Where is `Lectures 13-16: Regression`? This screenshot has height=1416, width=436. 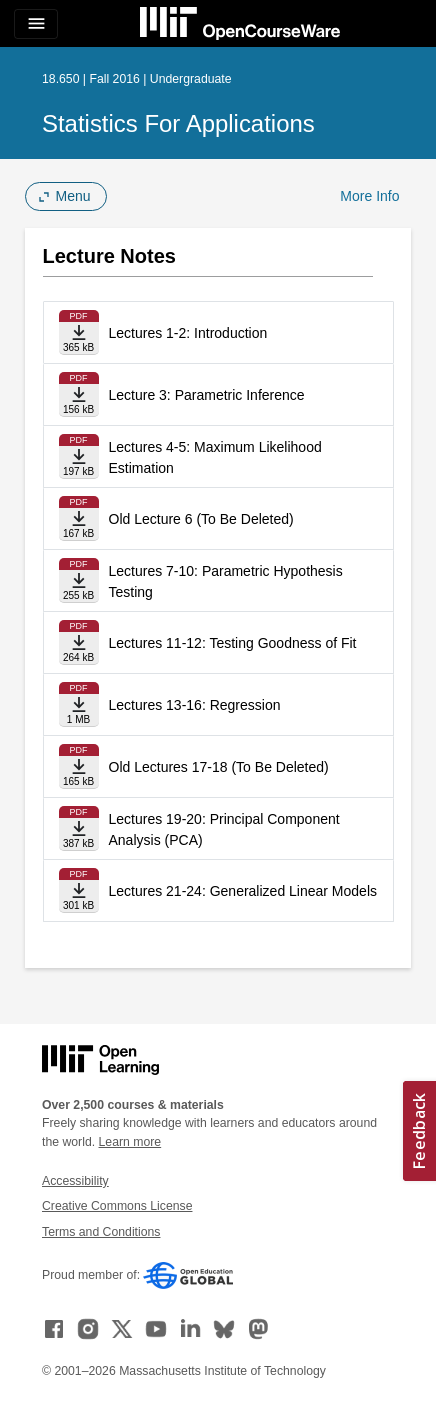
Lectures 13-16: Regression is located at coordinates (195, 705).